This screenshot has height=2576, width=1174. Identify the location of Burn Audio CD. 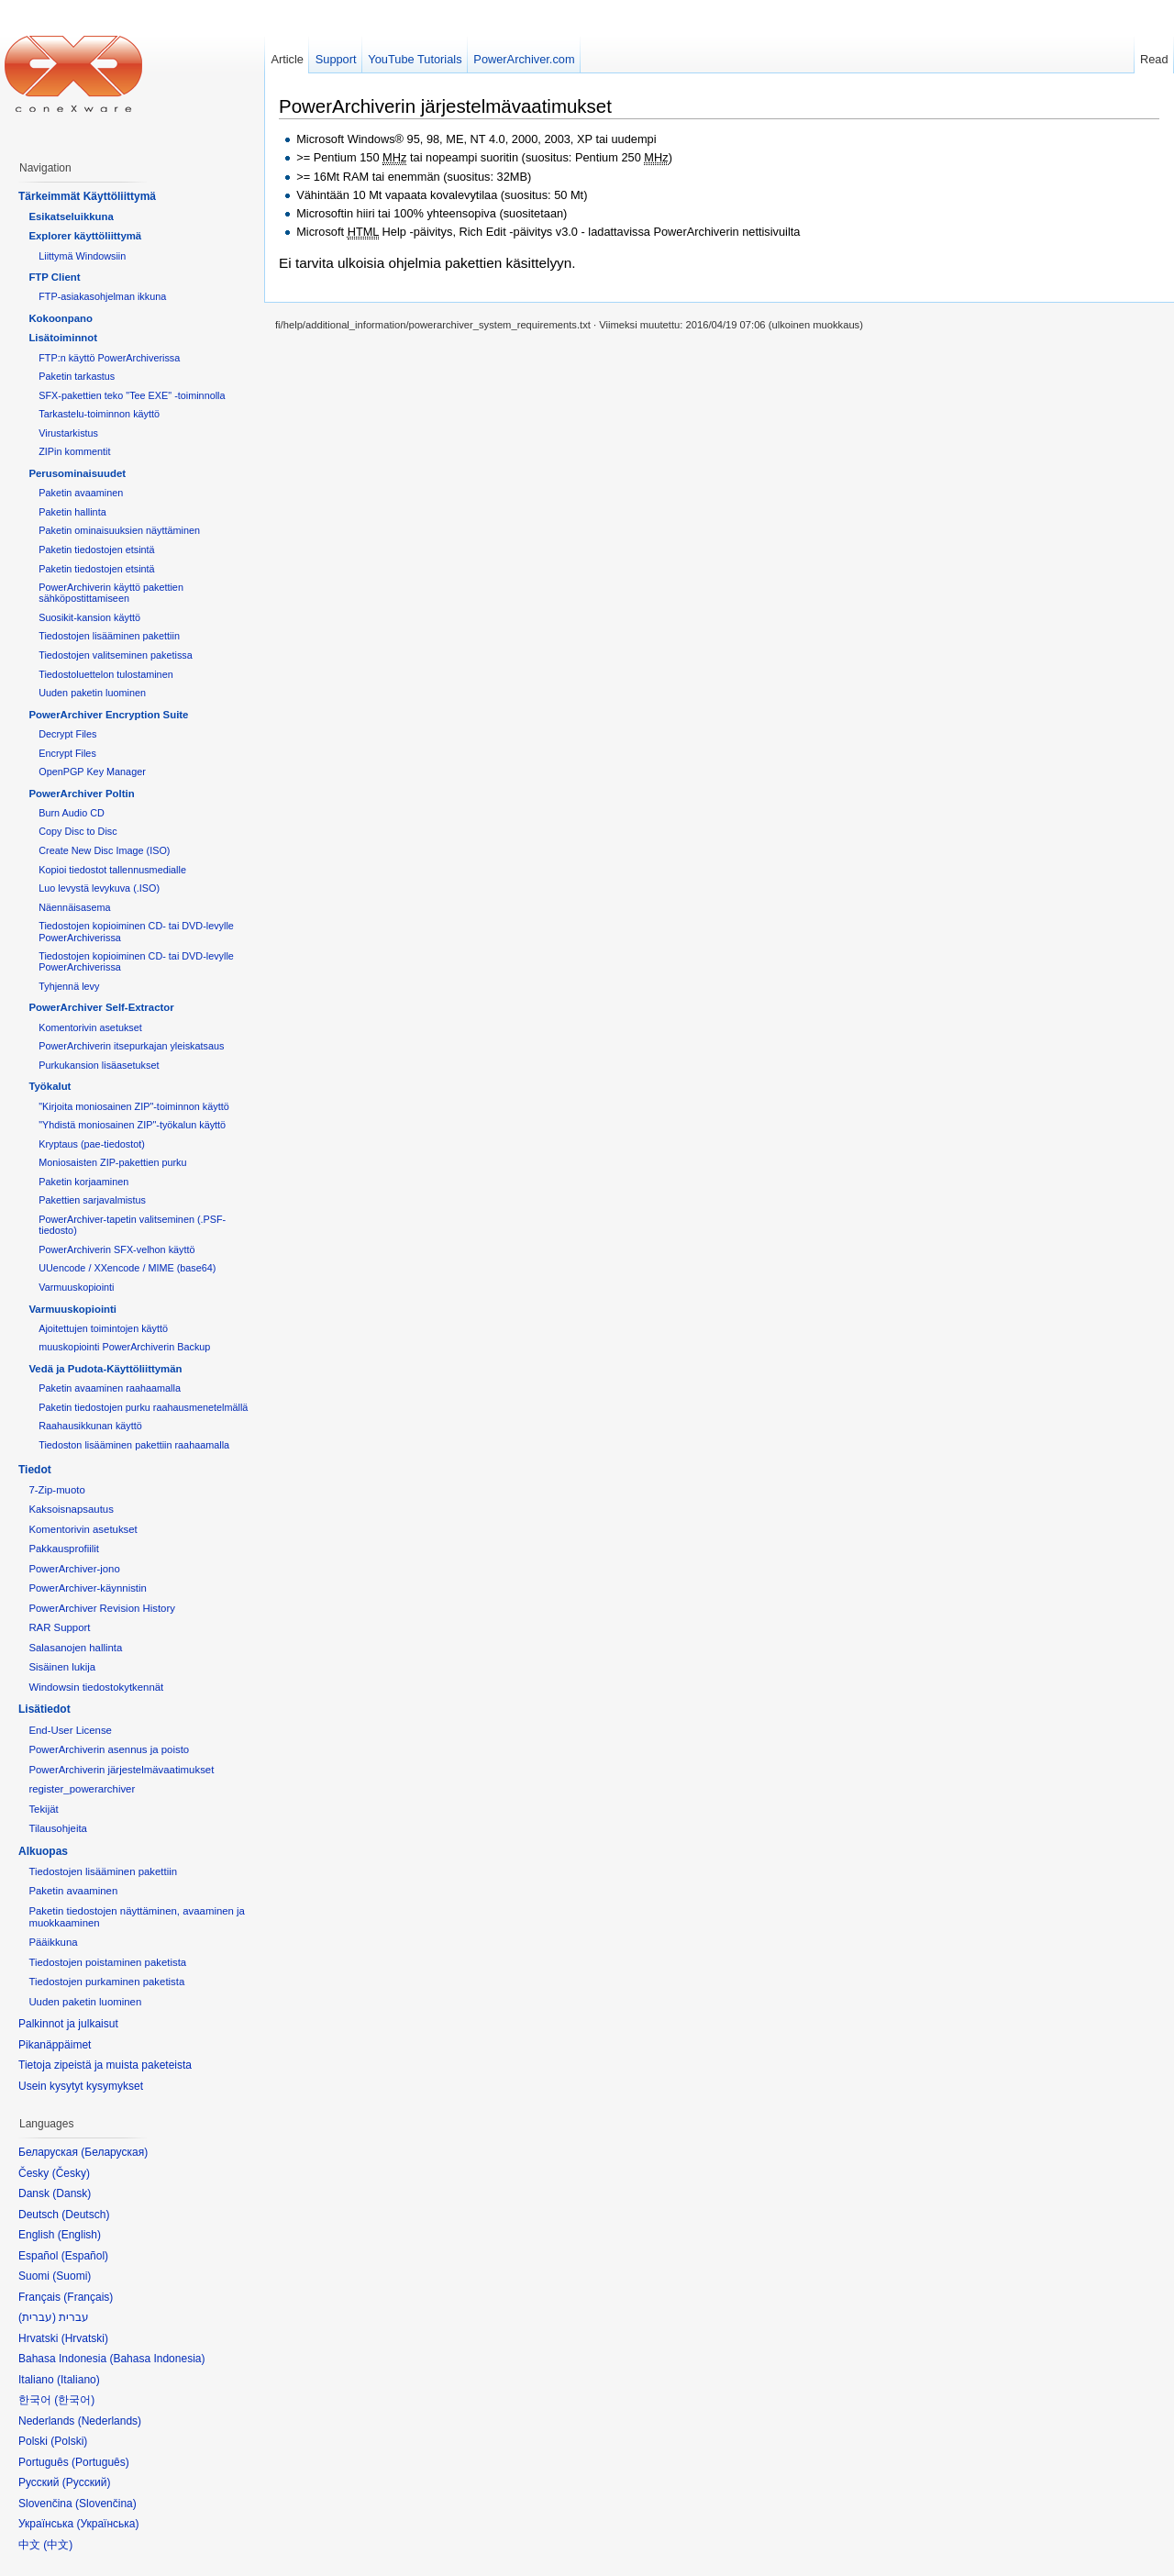
(72, 812).